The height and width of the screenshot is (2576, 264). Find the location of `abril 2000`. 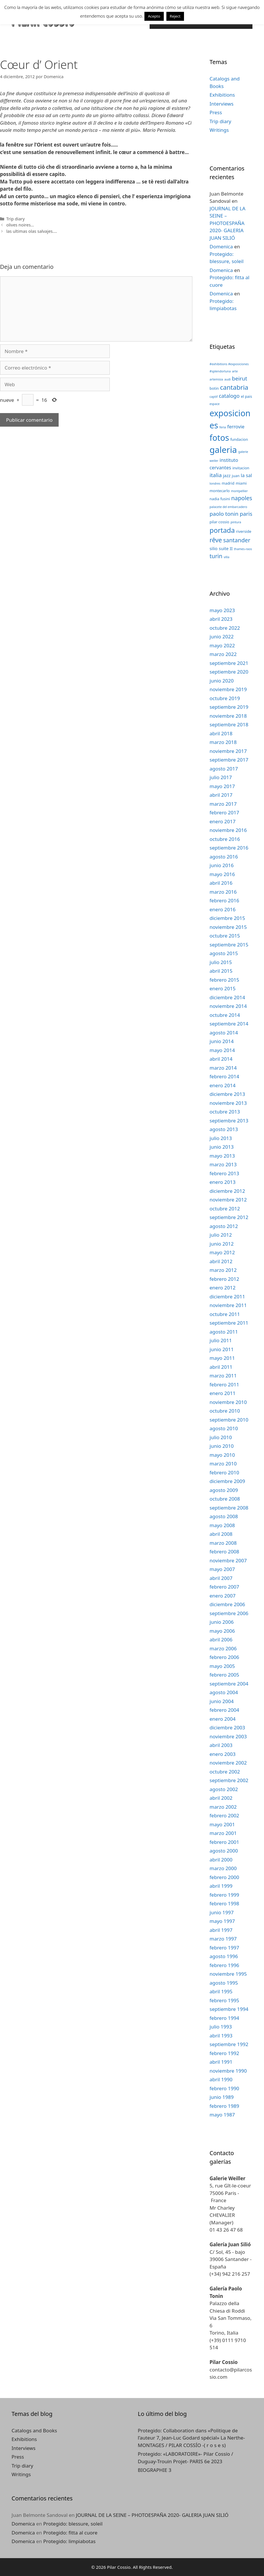

abril 2000 is located at coordinates (221, 1859).